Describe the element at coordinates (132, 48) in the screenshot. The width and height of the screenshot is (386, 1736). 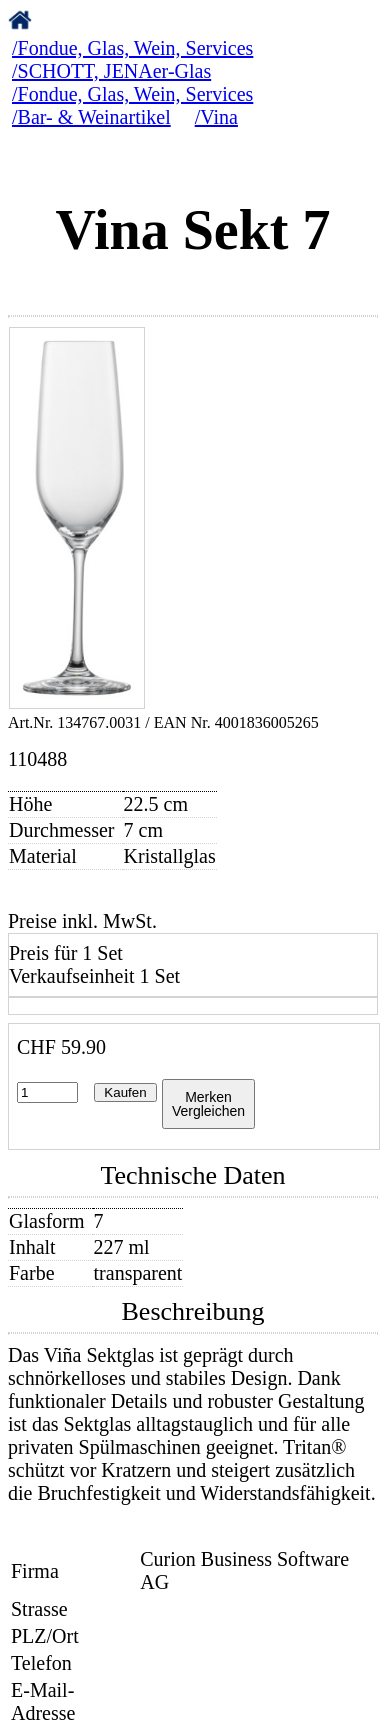
I see `/Fondue, Glas, Wein, Services` at that location.